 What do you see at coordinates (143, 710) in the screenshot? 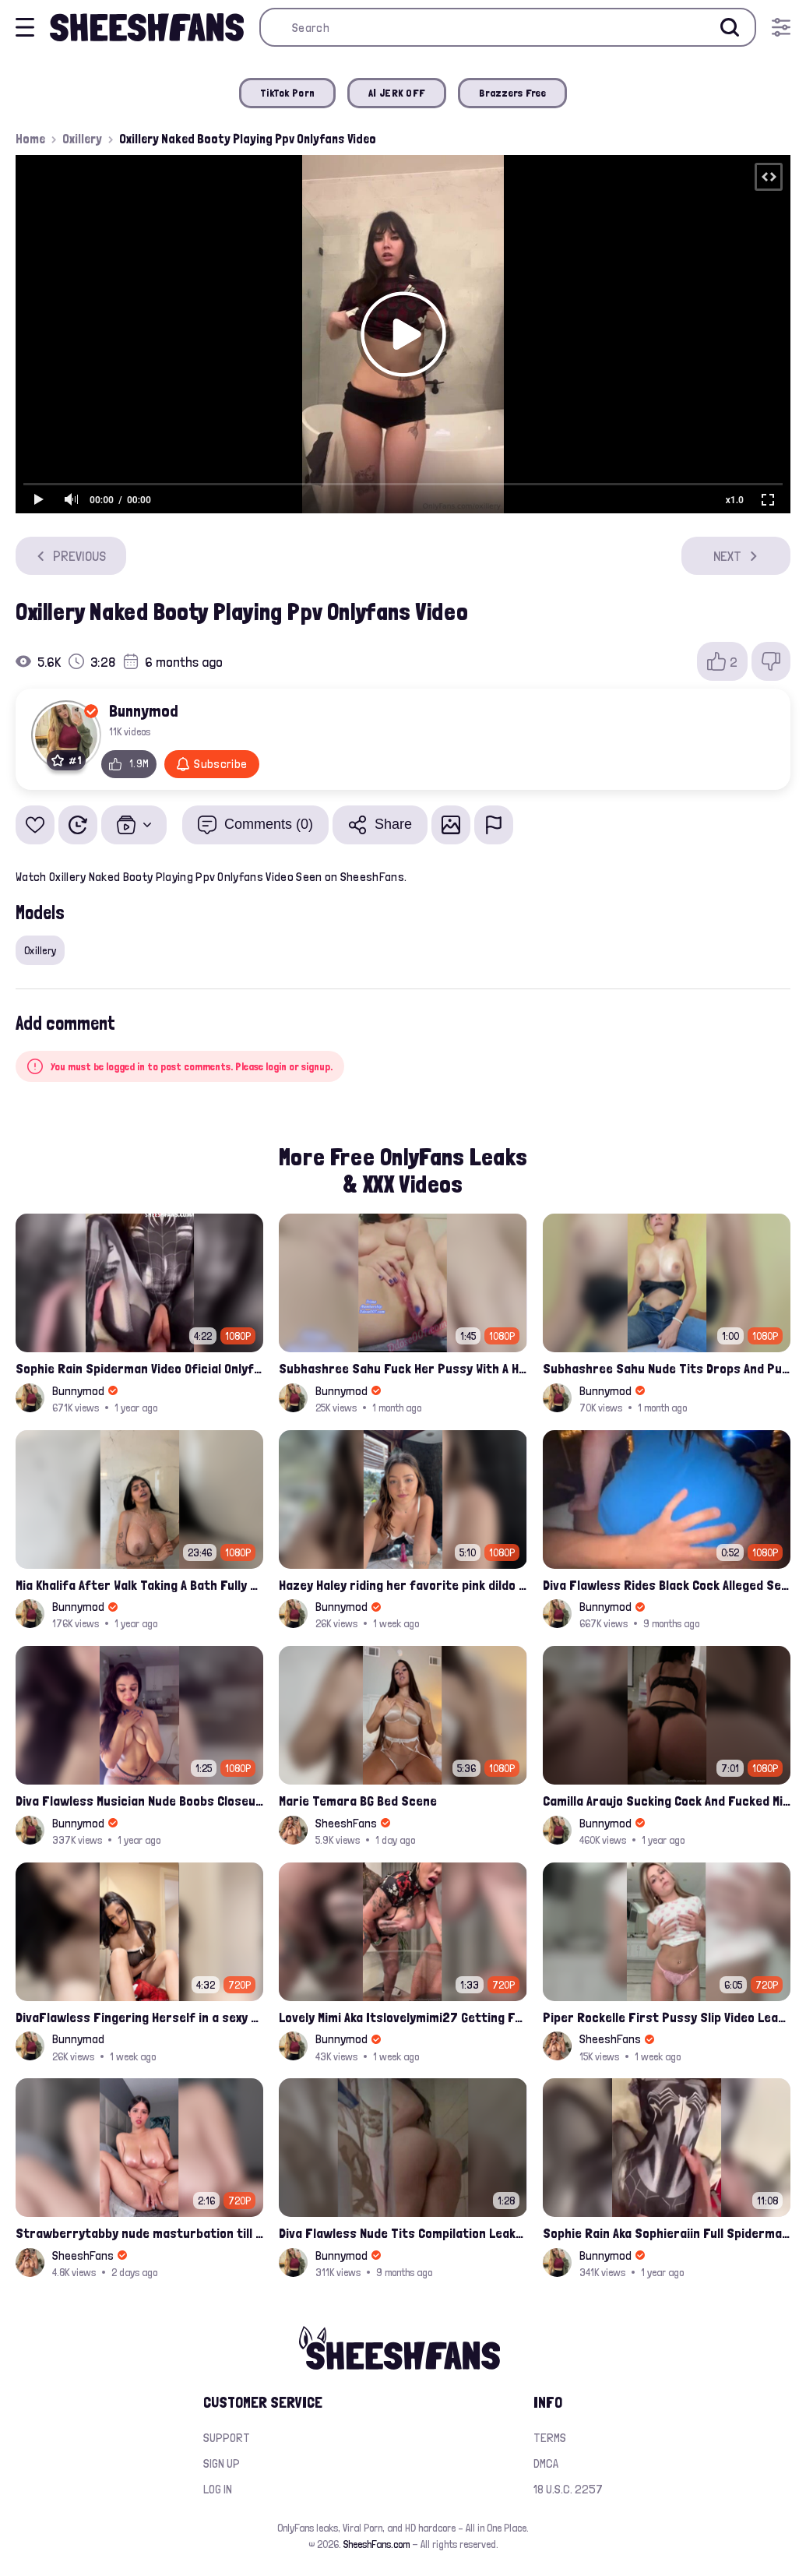
I see `Bunnymod` at bounding box center [143, 710].